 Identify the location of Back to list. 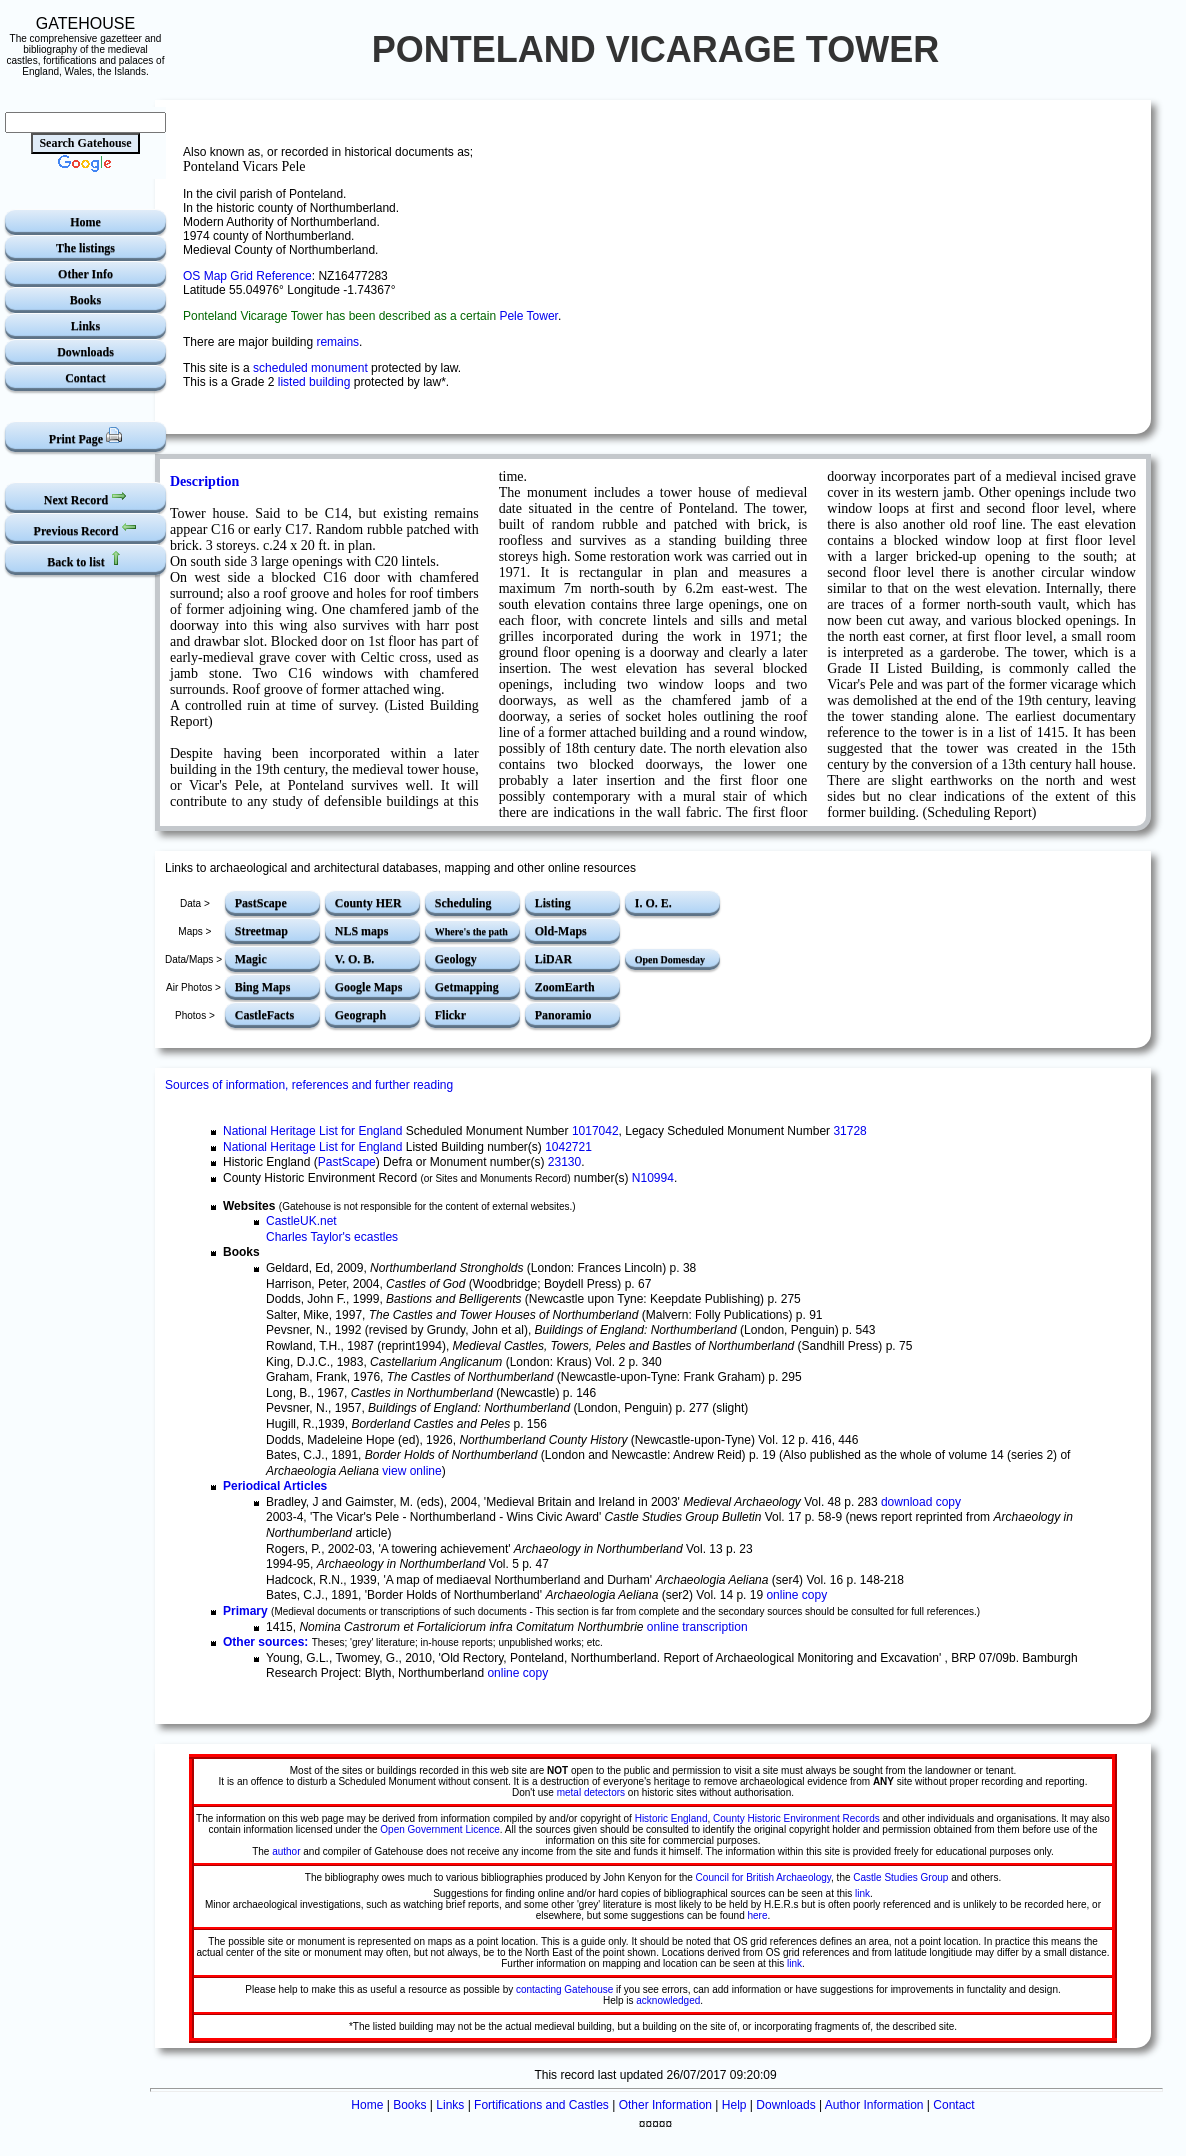
(85, 559).